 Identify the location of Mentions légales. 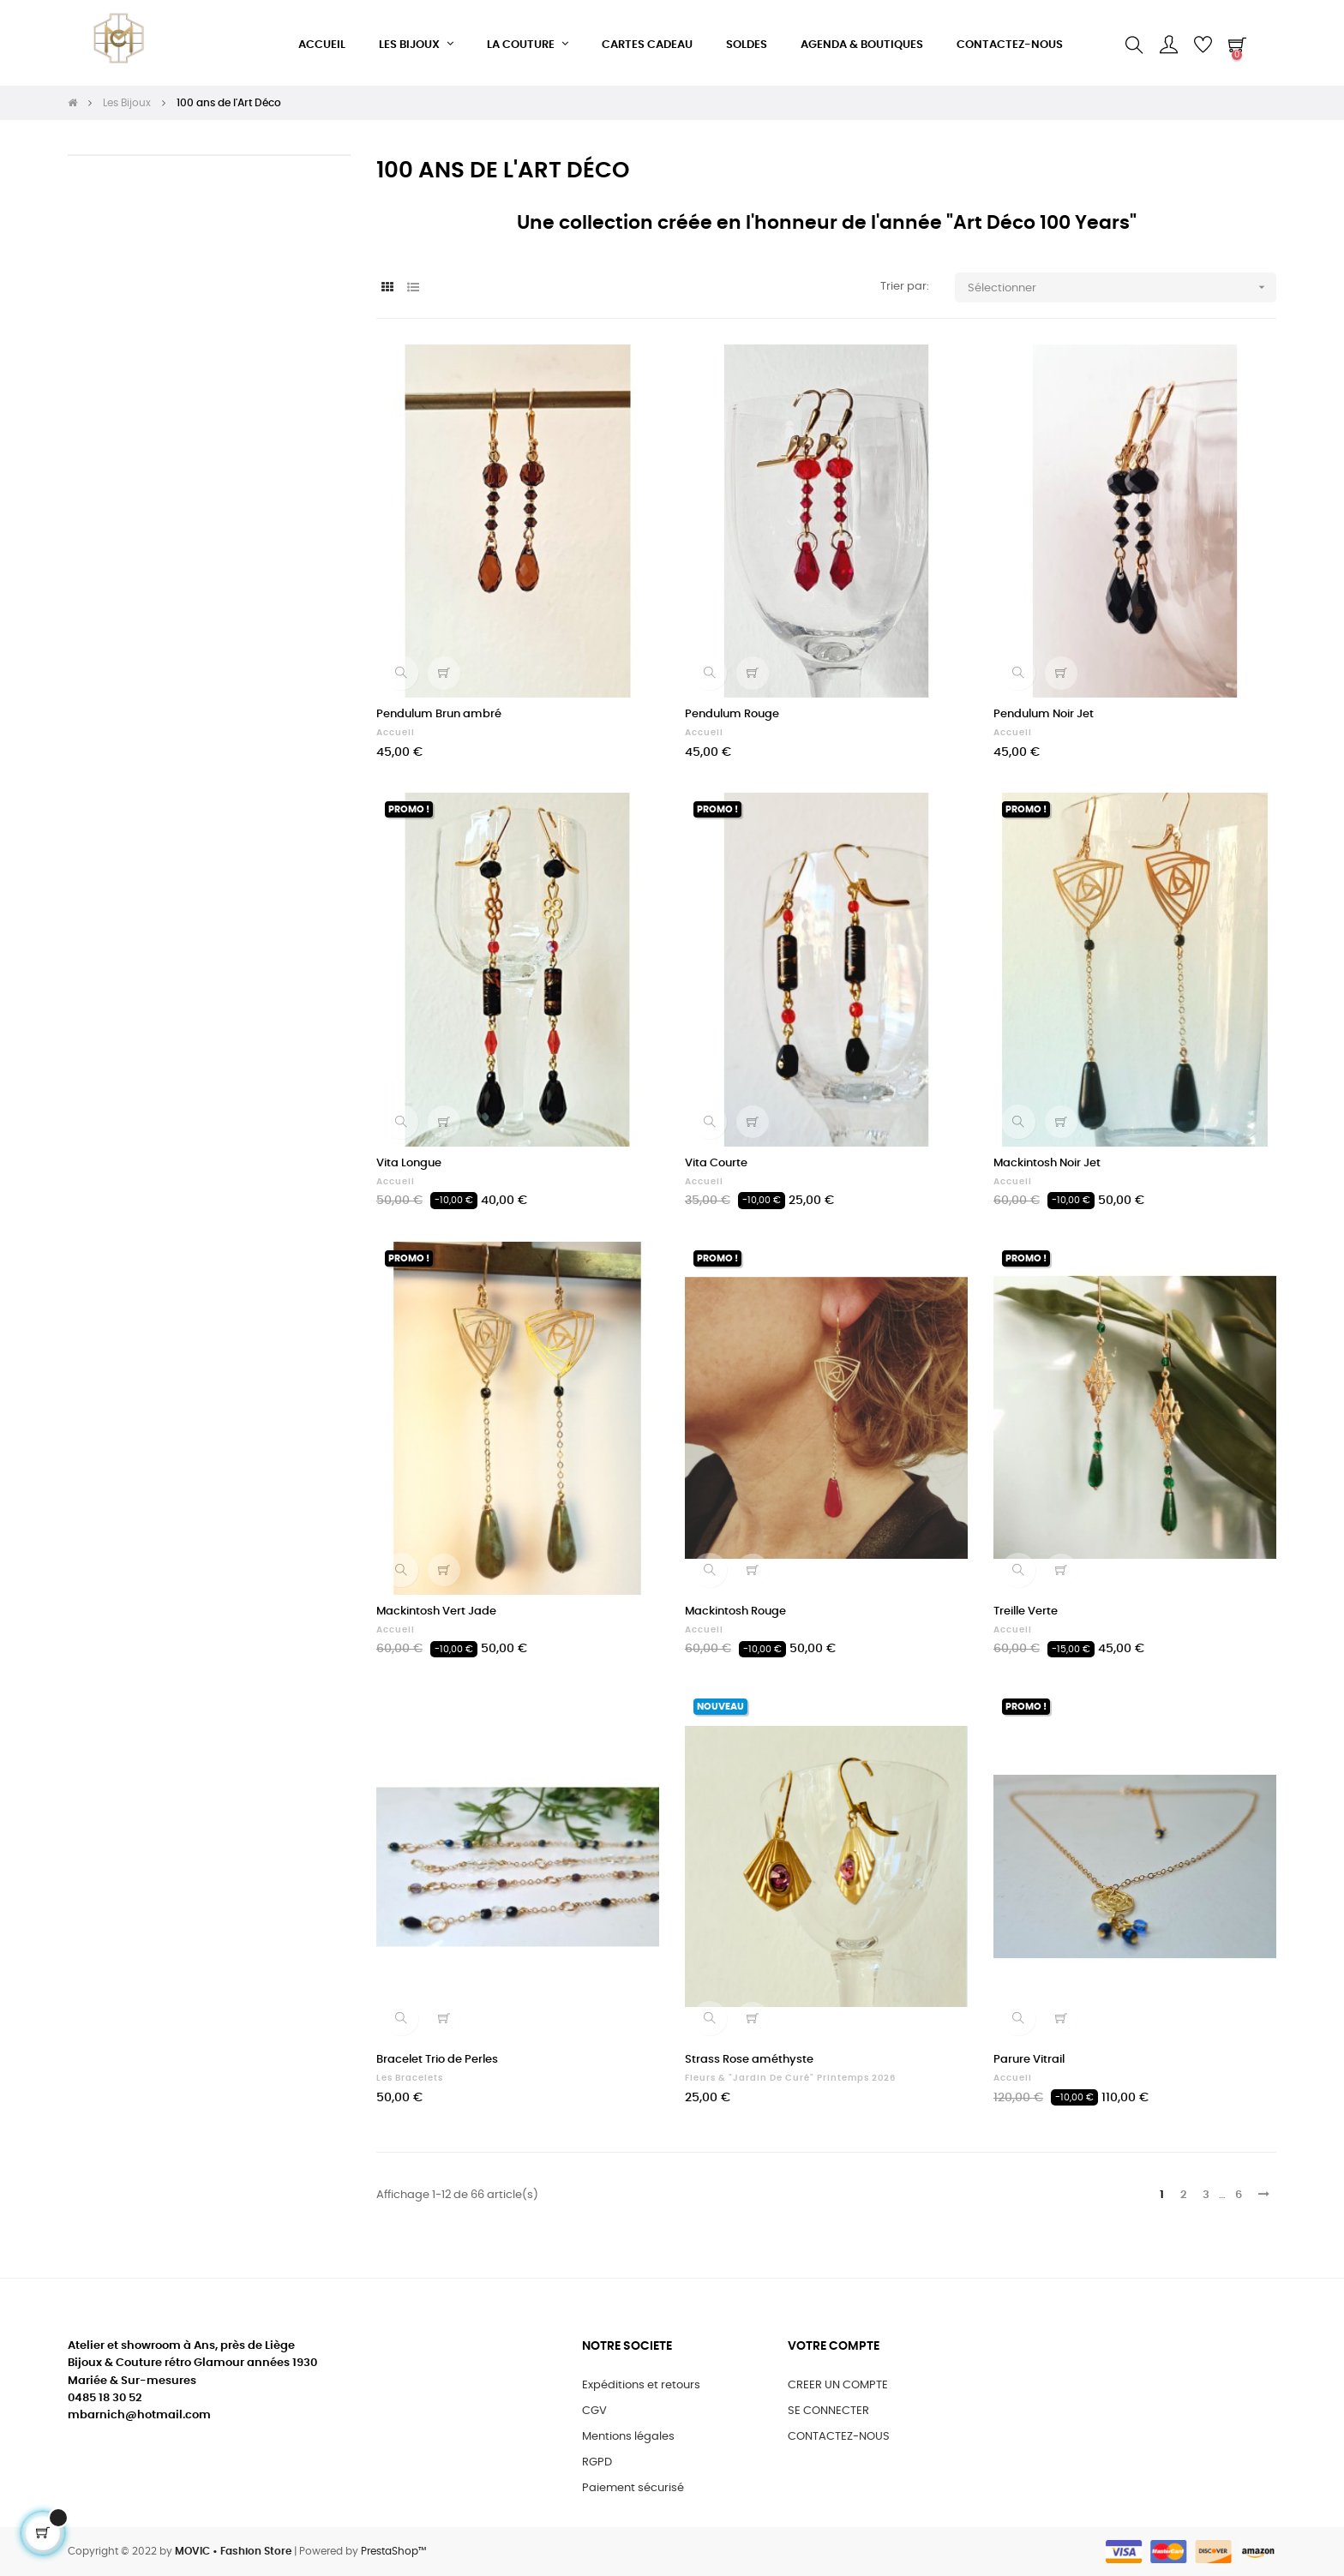
(628, 2436).